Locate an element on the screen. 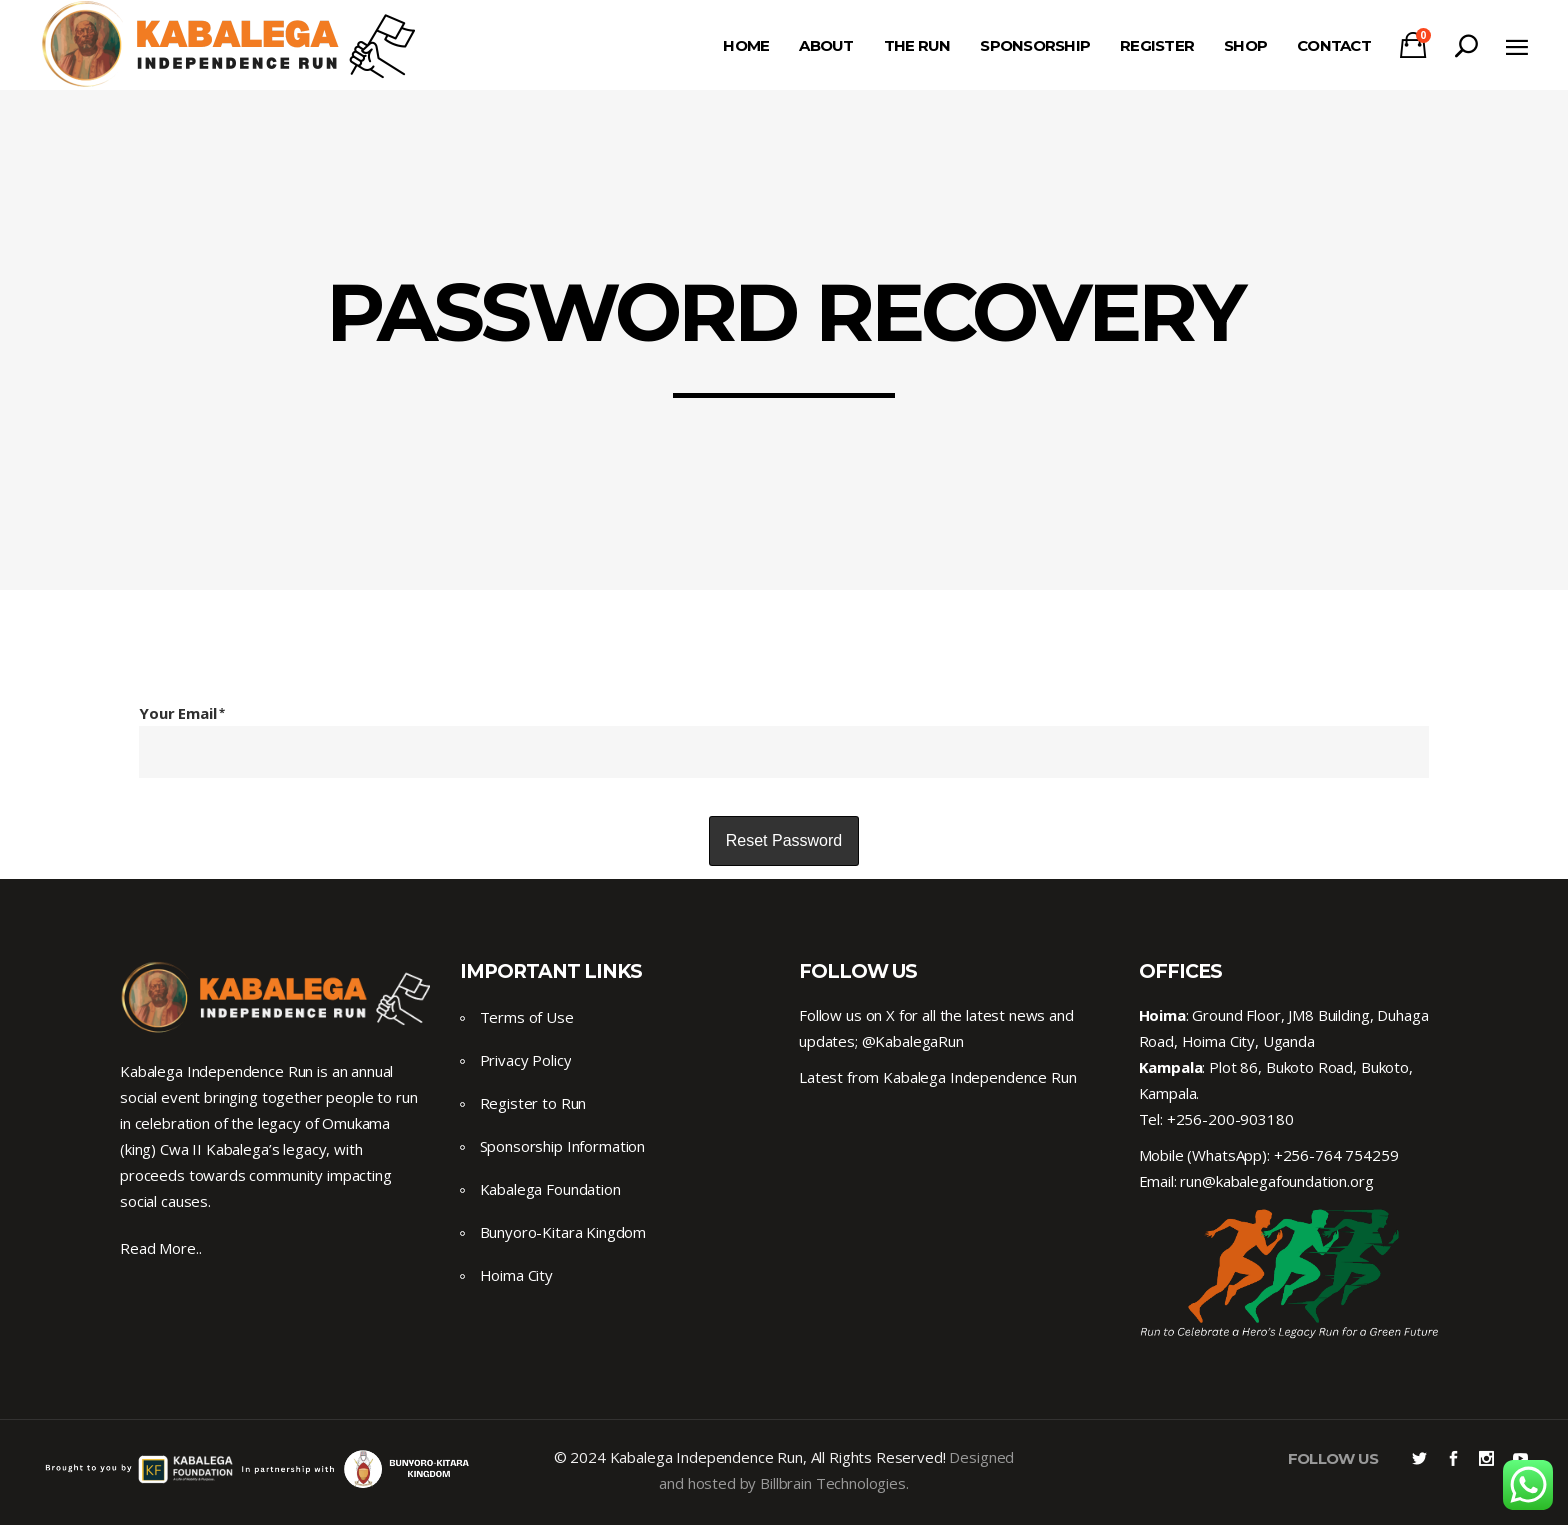 The height and width of the screenshot is (1525, 1568). Read More.. is located at coordinates (160, 1248).